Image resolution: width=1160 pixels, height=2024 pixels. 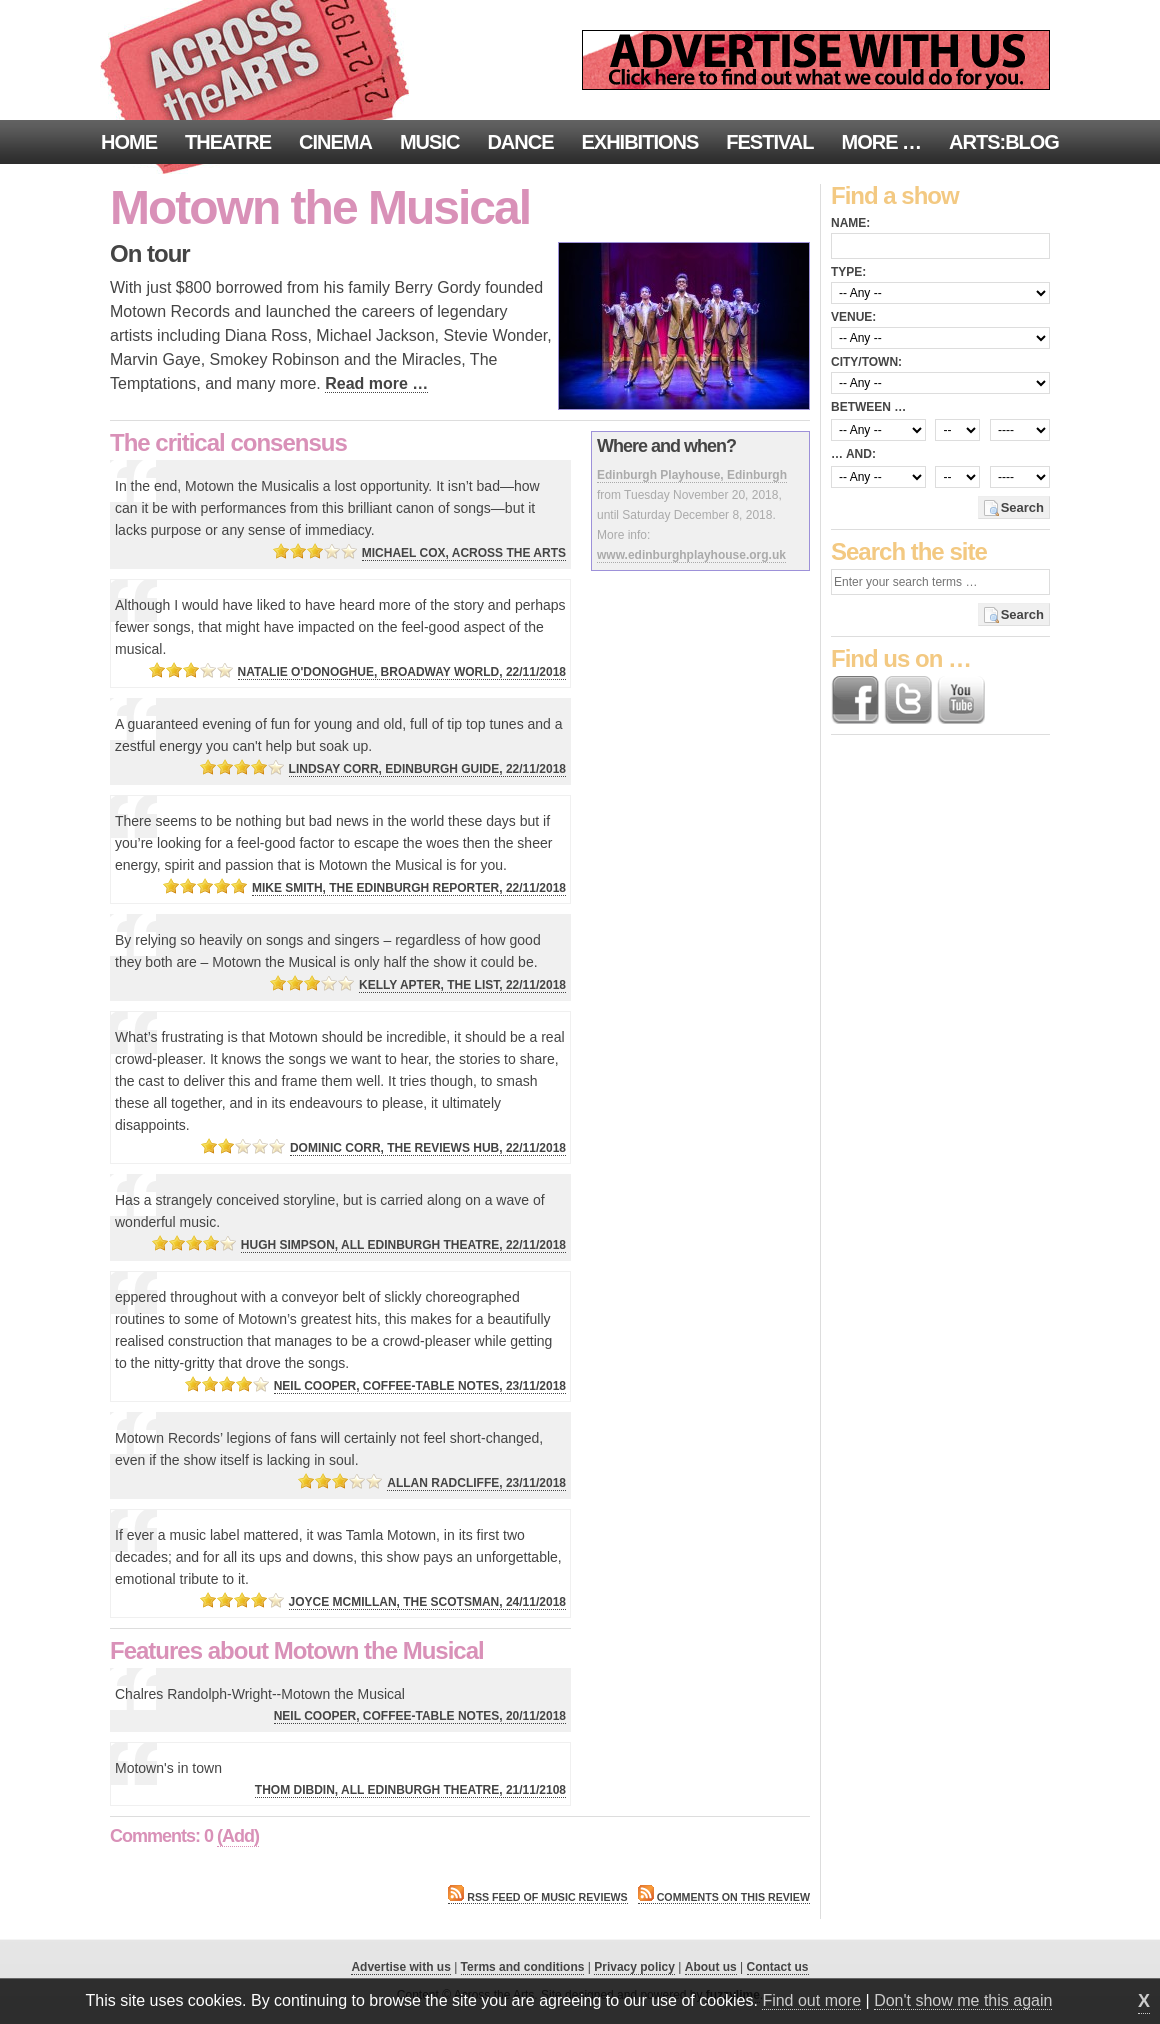 I want to click on Follow us on Twitter, so click(x=908, y=700).